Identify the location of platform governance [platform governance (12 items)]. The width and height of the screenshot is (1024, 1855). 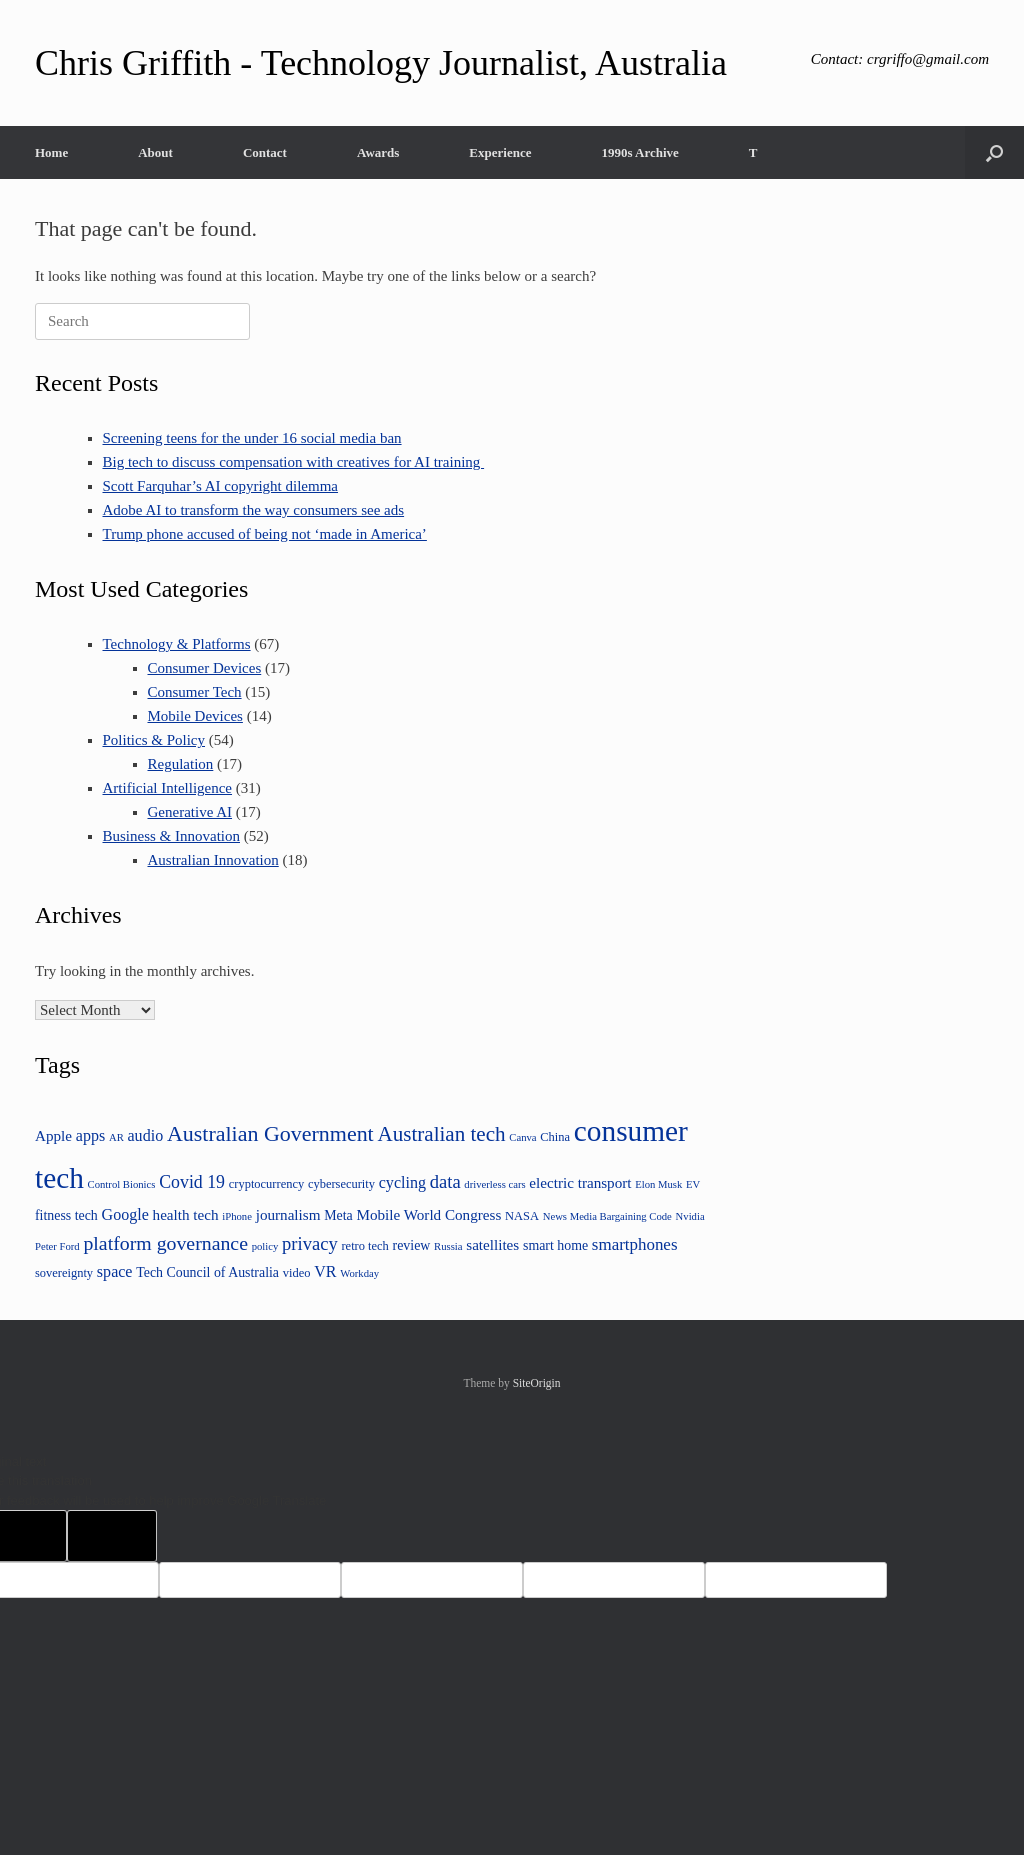
(165, 1243).